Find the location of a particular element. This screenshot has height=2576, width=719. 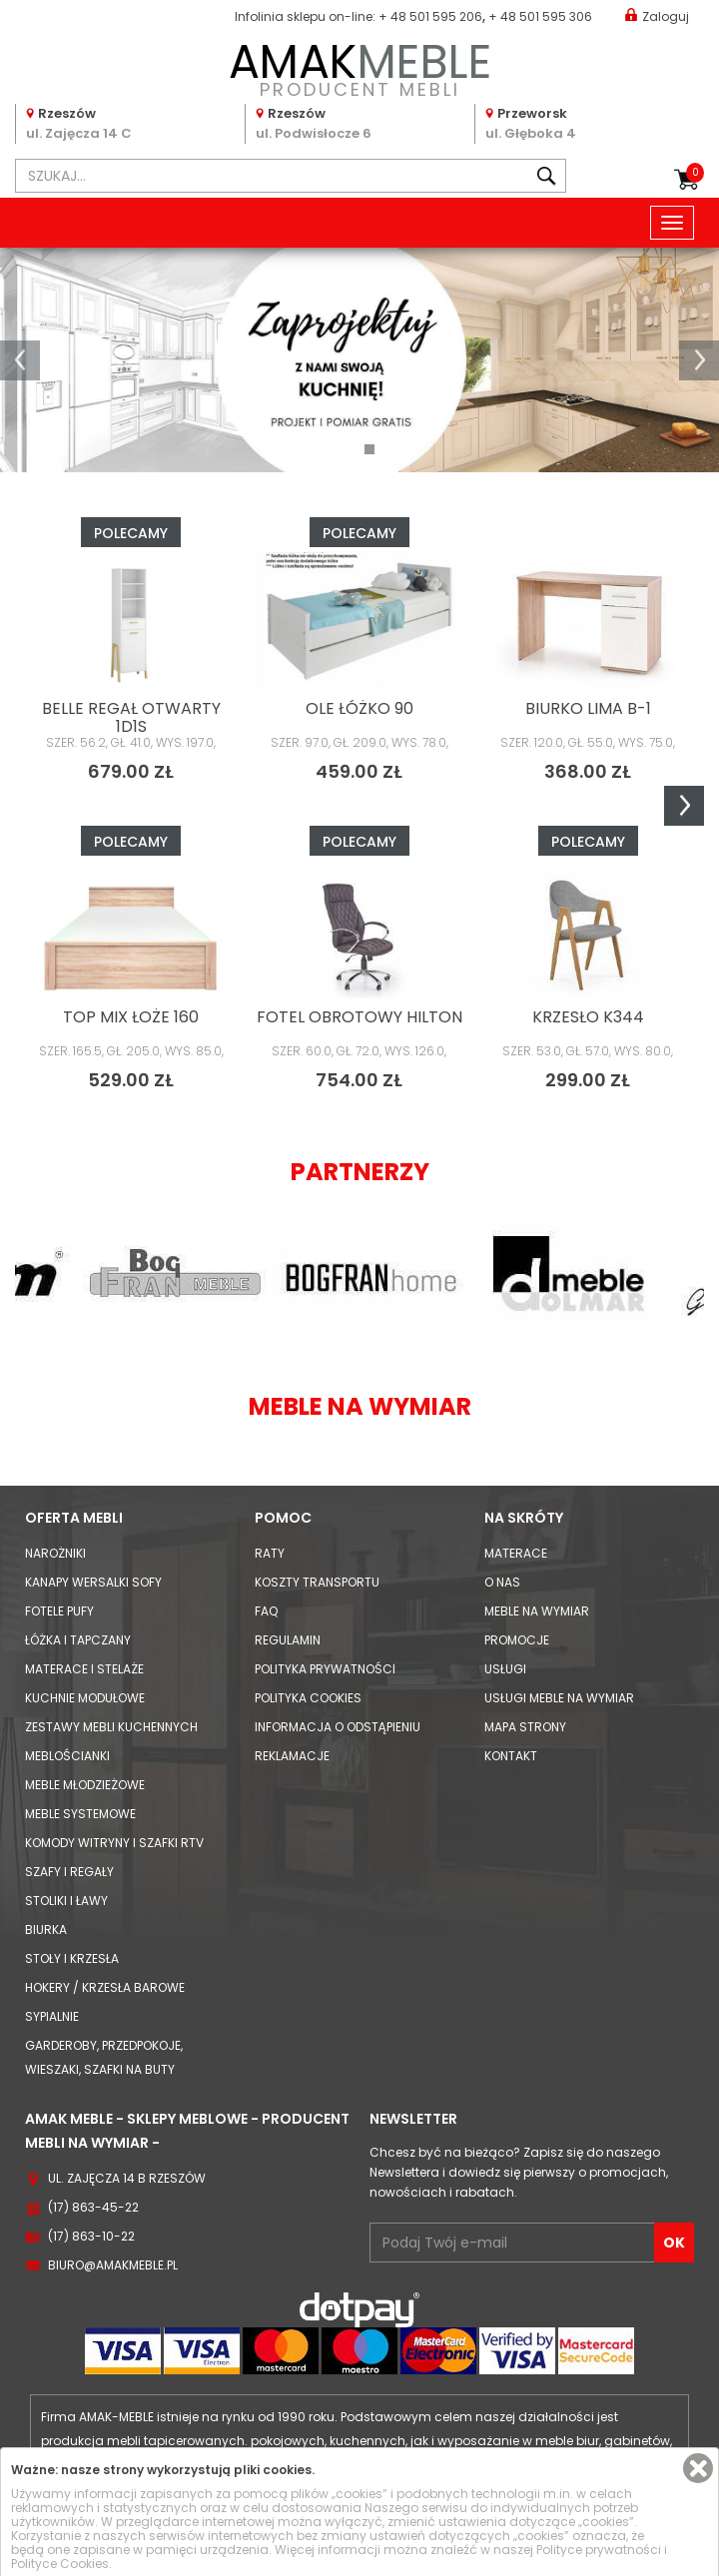

Meble na wymiar is located at coordinates (536, 1611).